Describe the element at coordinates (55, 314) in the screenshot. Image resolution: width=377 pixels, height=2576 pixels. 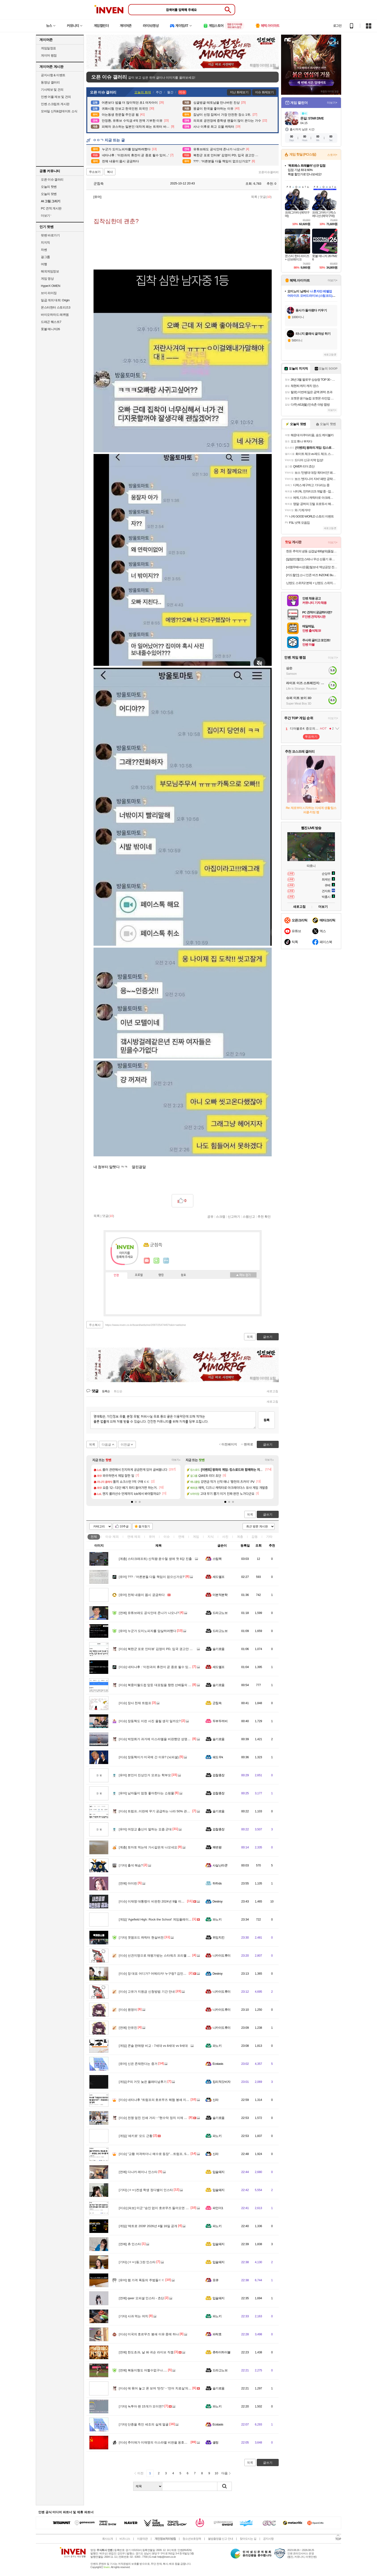
I see `바이오하자드 레퀴엠` at that location.